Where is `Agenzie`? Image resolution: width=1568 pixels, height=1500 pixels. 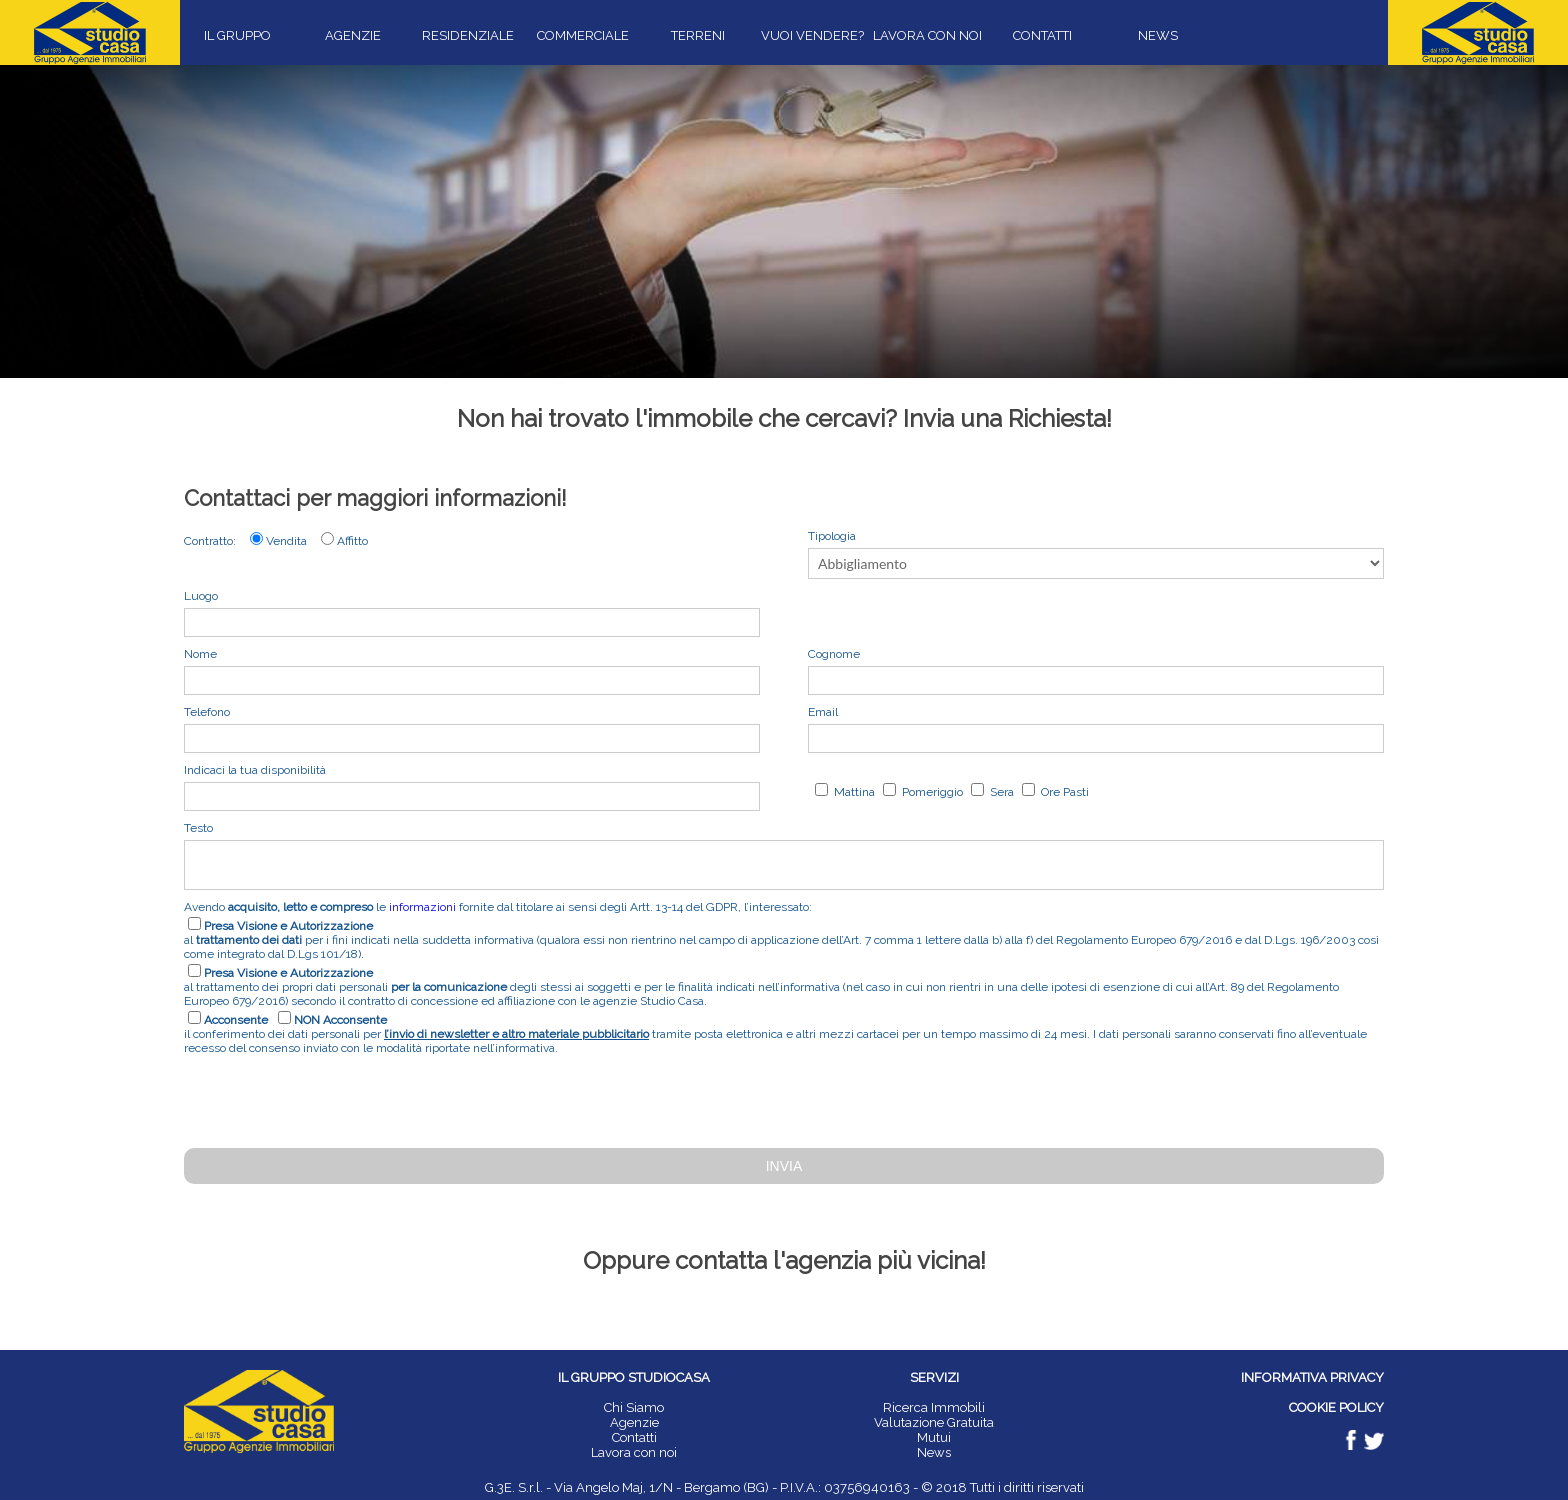
Agenzie is located at coordinates (634, 1422).